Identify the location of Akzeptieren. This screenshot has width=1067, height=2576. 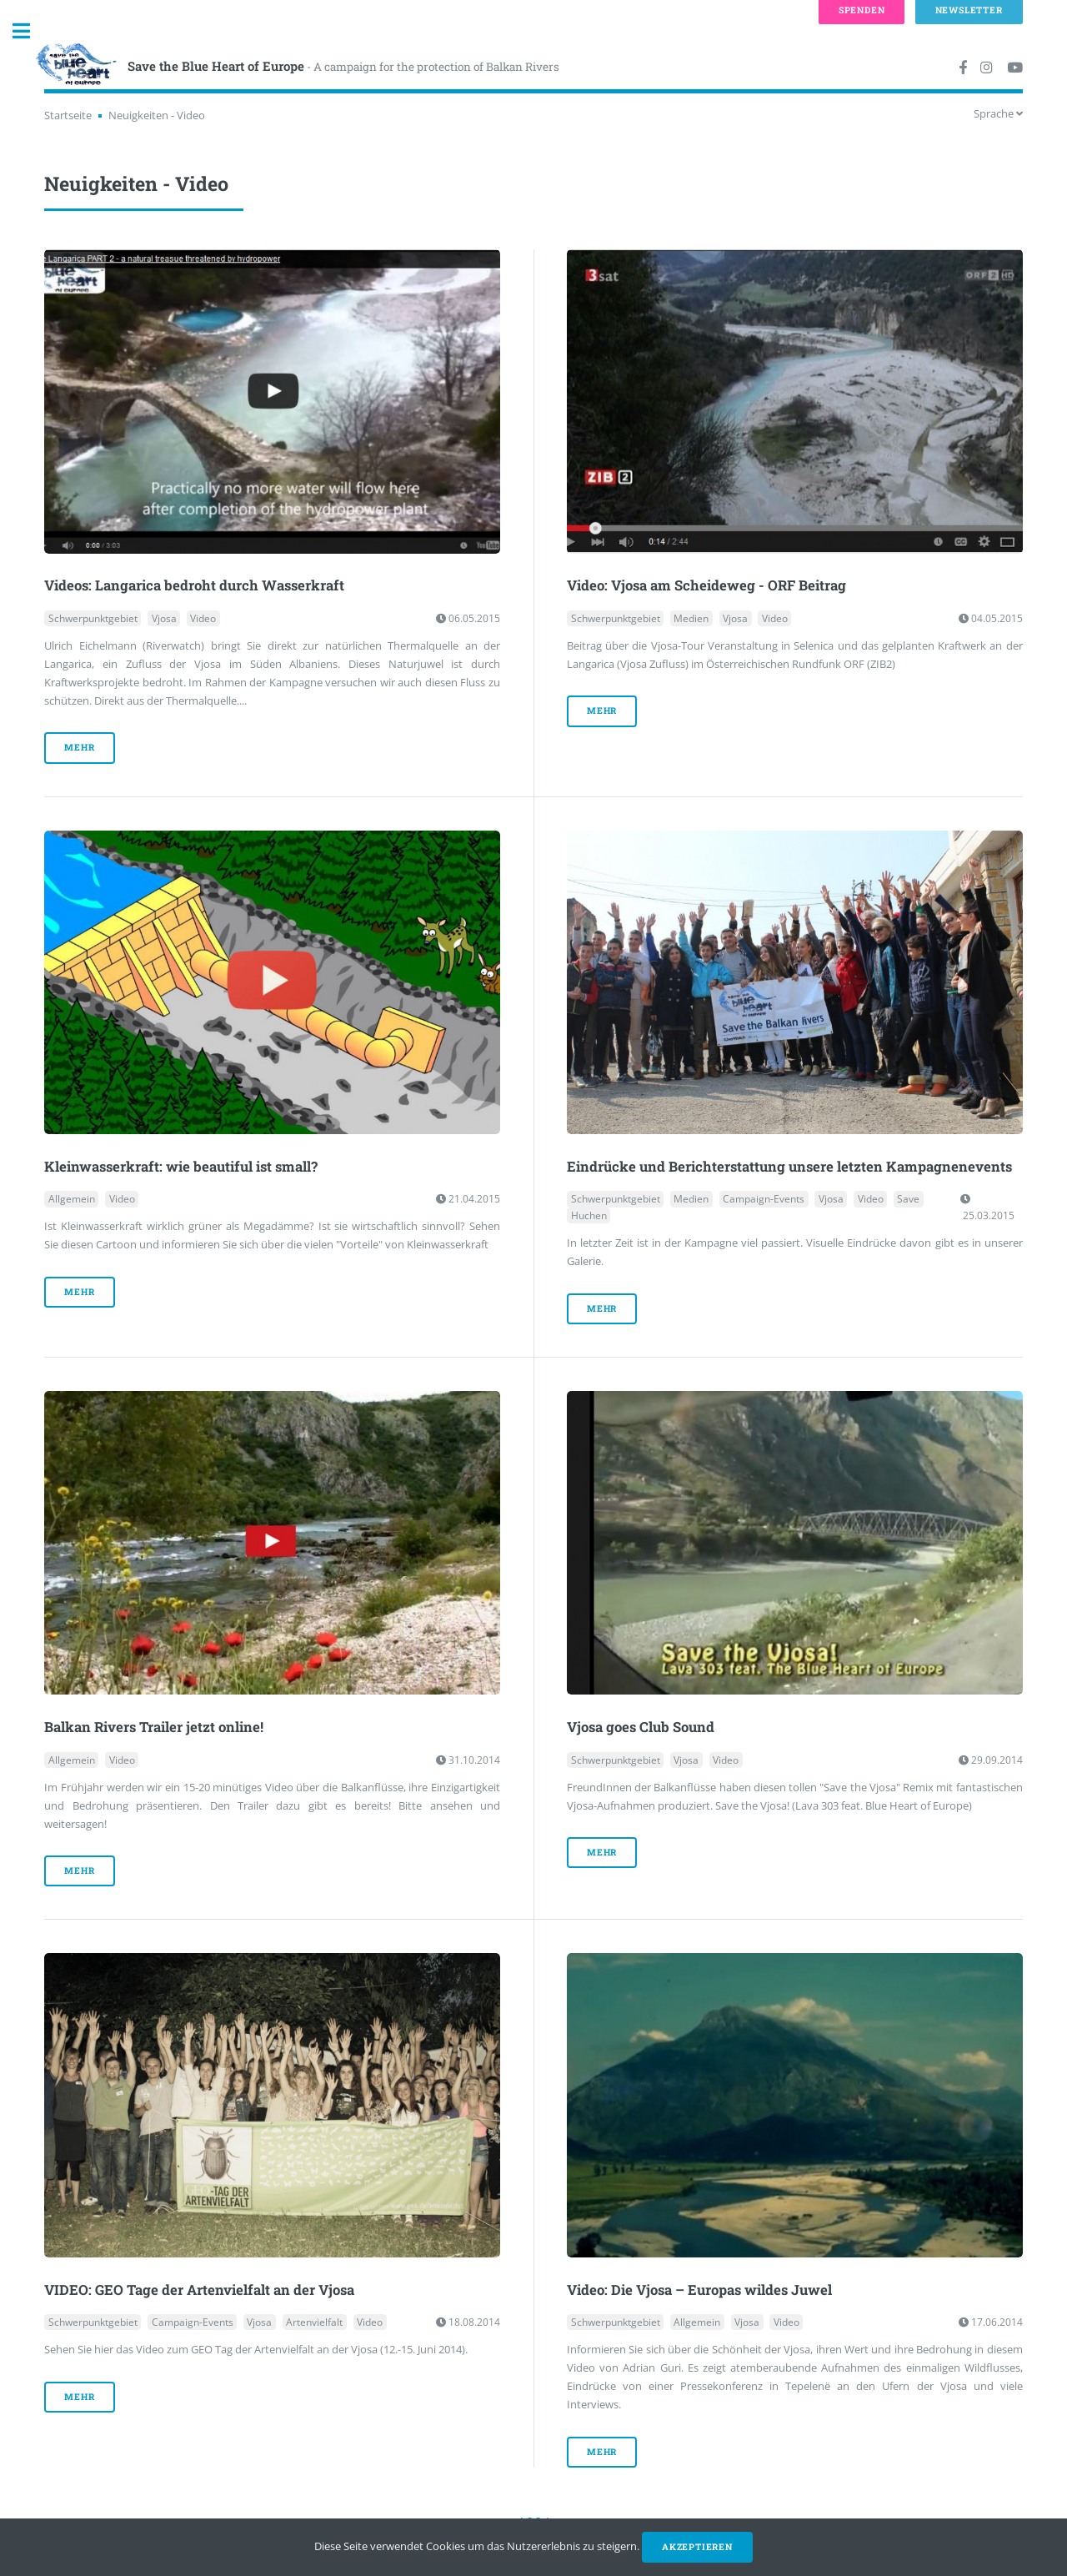
(697, 2547).